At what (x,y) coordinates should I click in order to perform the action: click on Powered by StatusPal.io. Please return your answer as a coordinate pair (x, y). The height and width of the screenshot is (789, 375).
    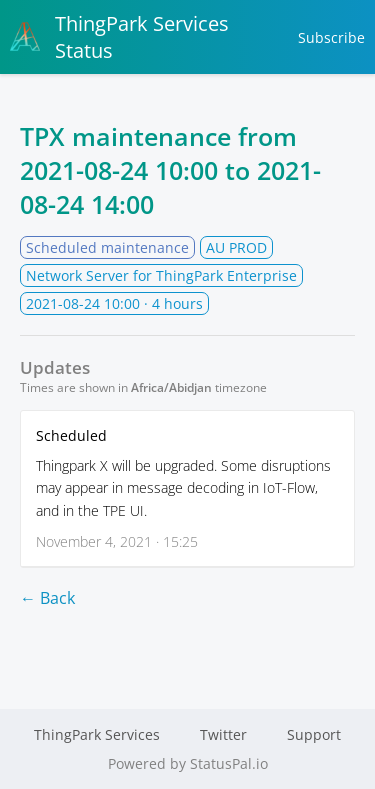
    Looking at the image, I should click on (188, 763).